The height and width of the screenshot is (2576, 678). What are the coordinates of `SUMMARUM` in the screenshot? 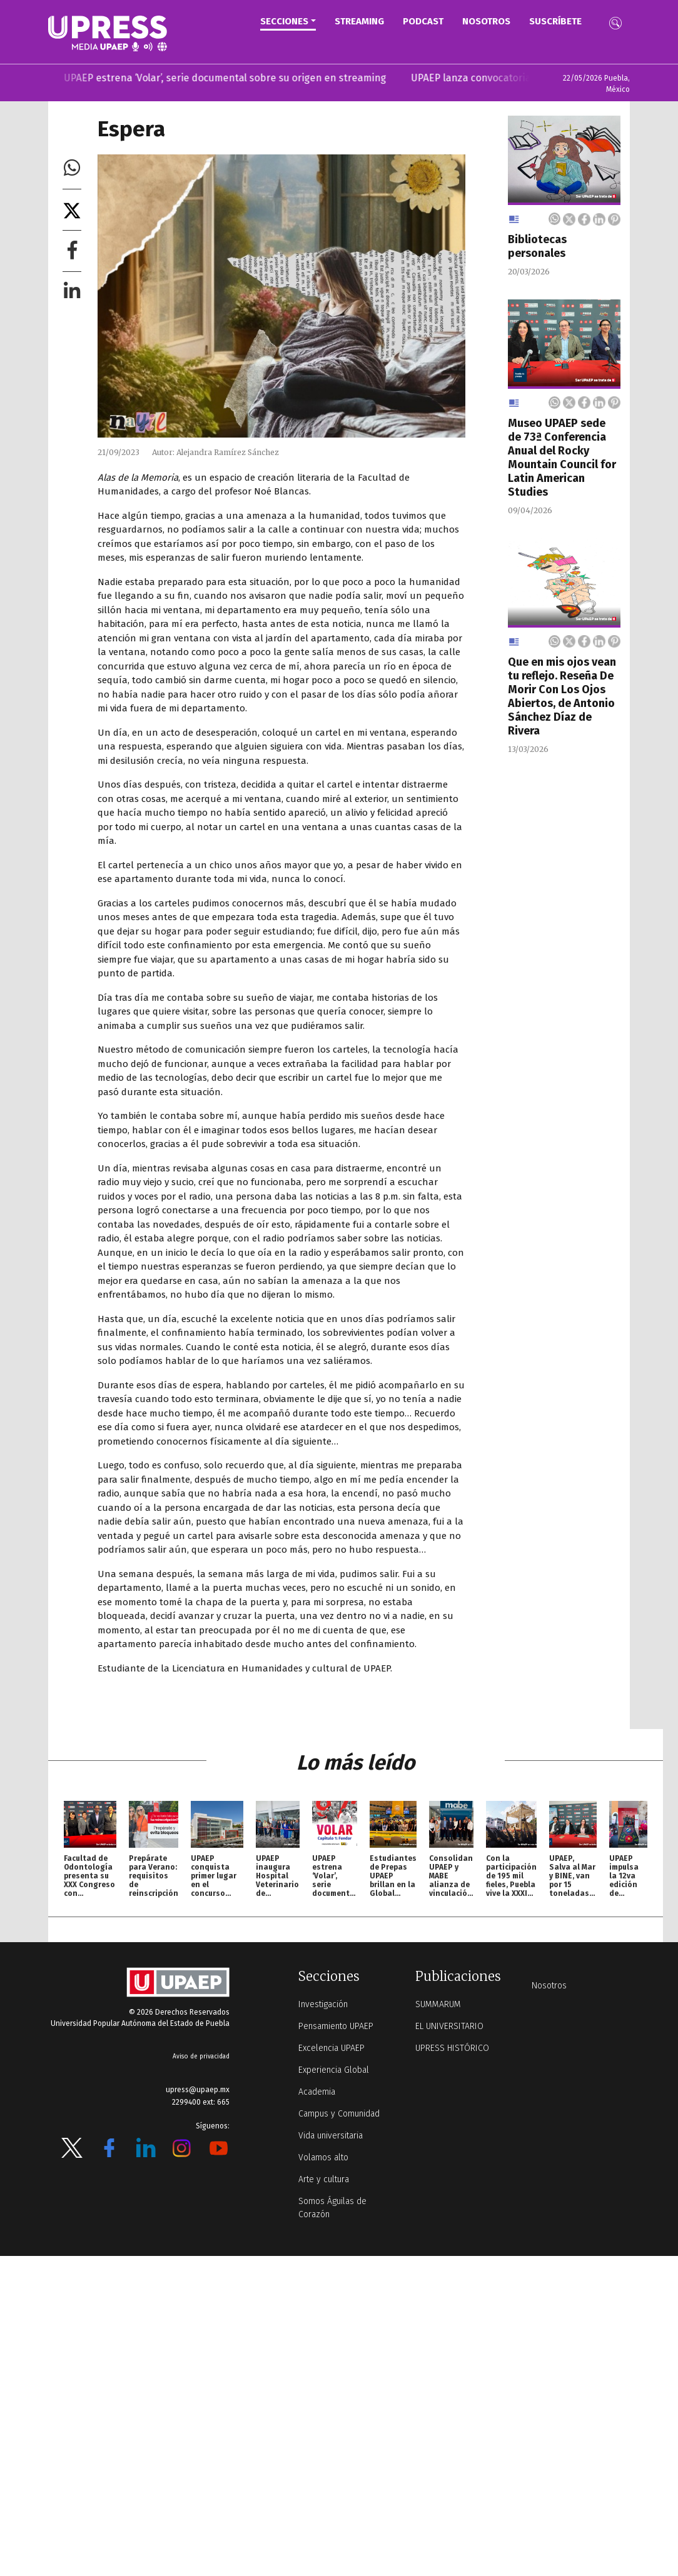 It's located at (438, 2004).